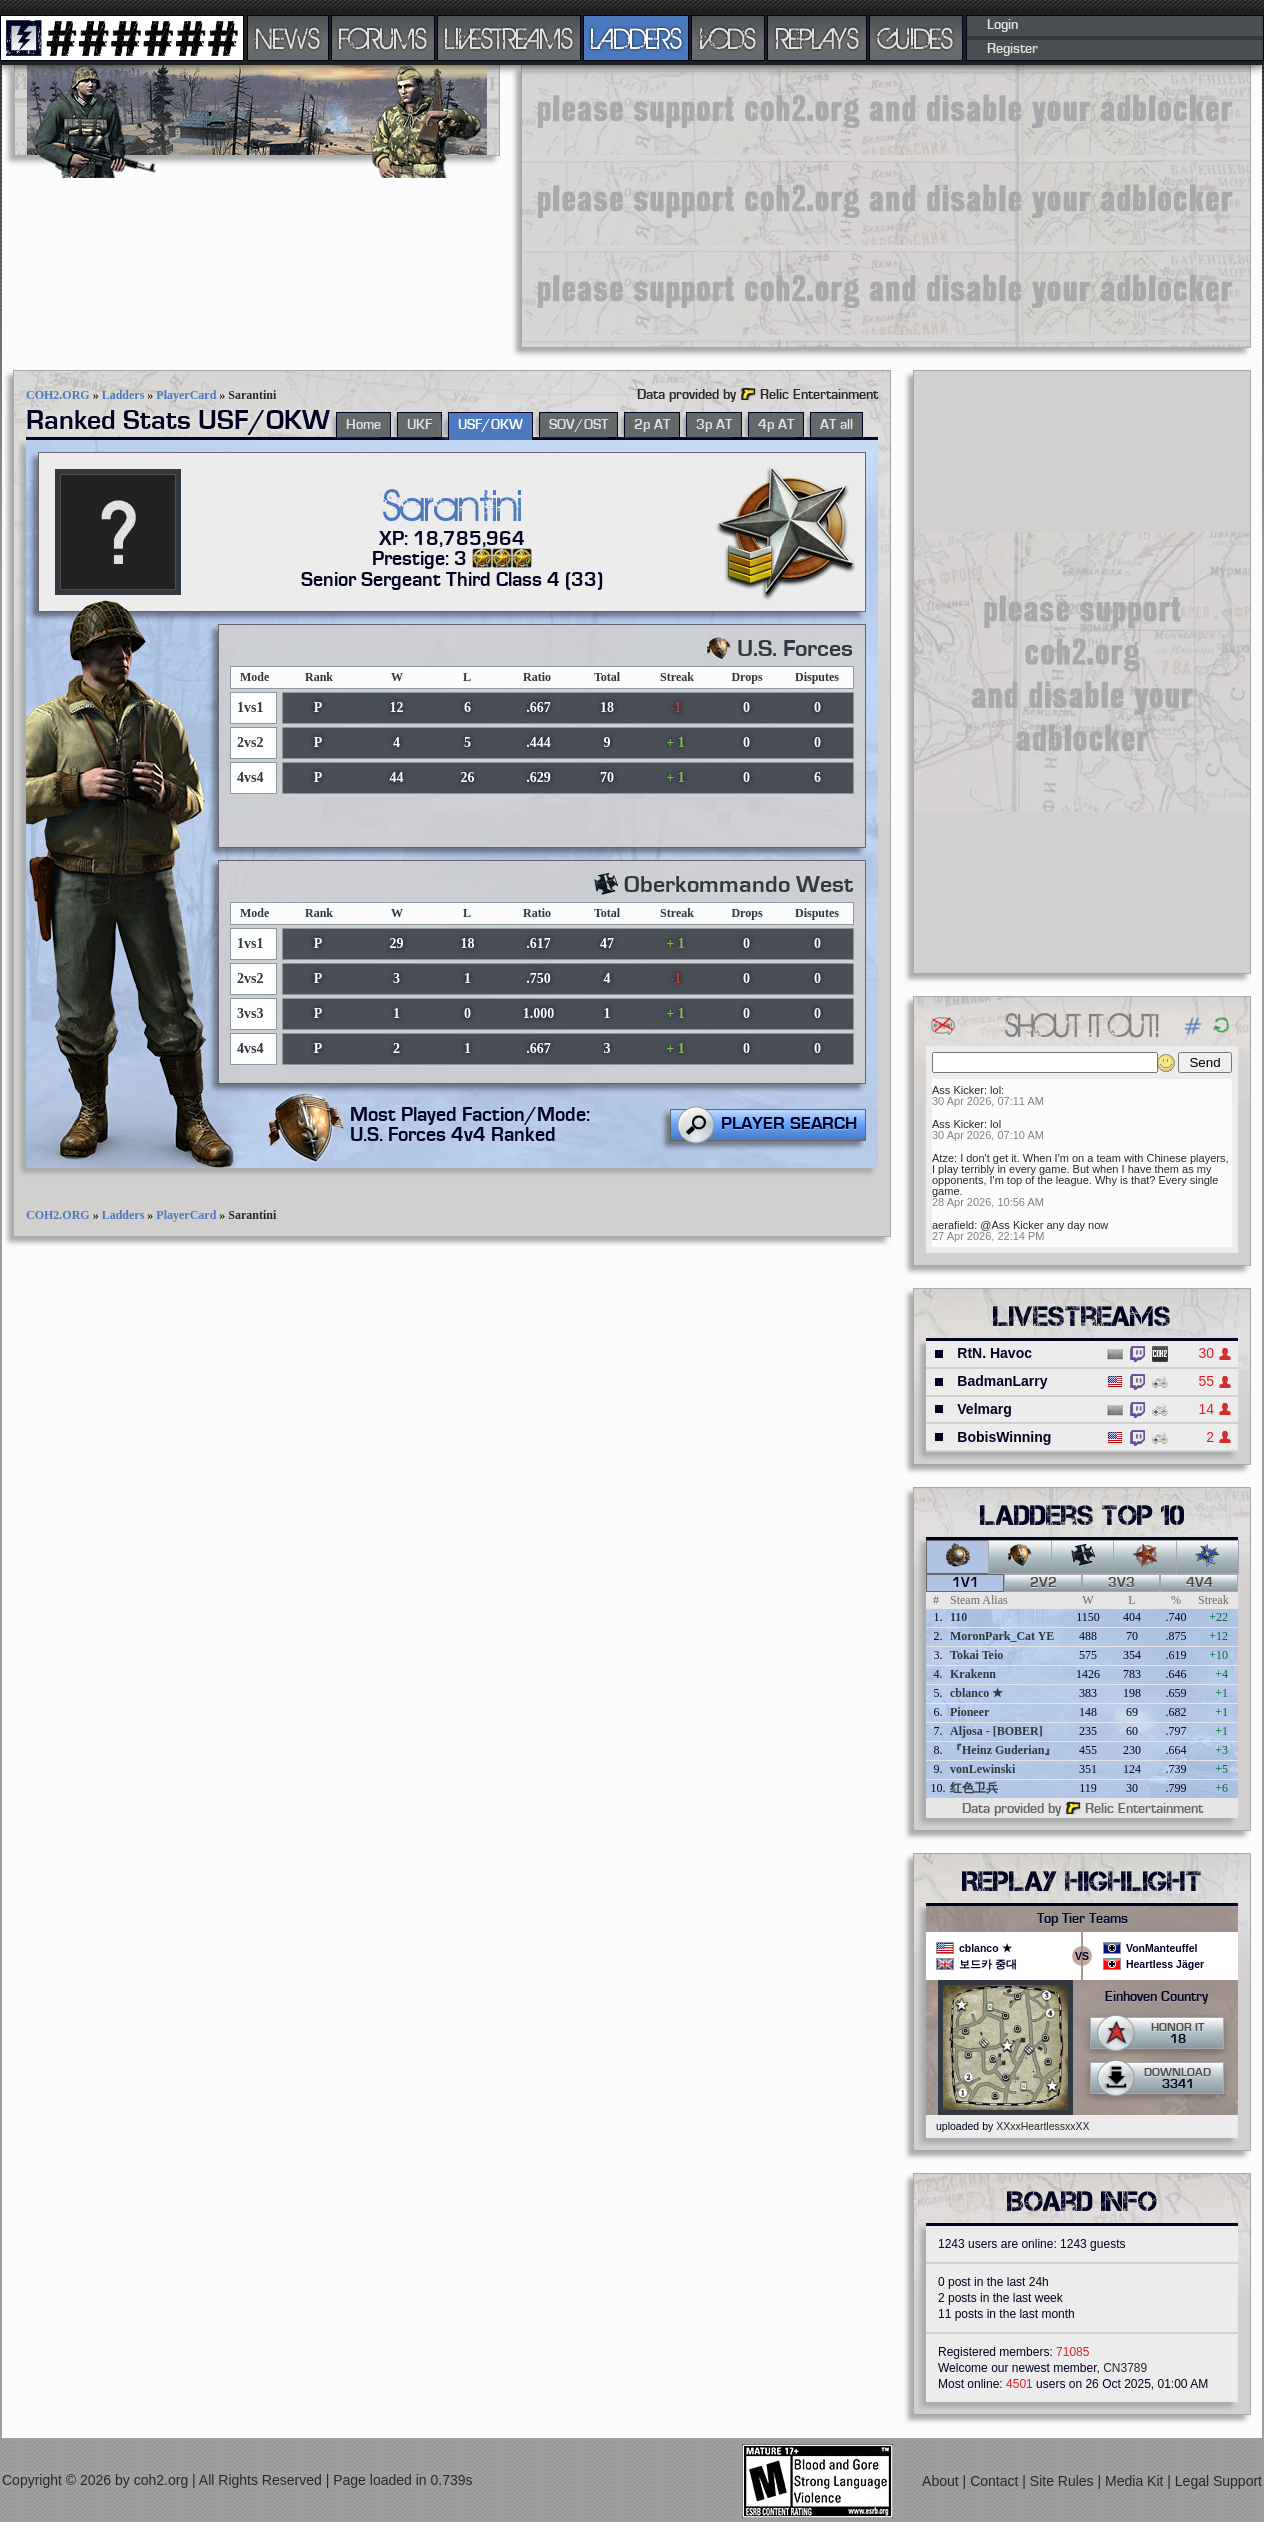 The width and height of the screenshot is (1264, 2522). What do you see at coordinates (817, 38) in the screenshot?
I see `REPLAYS` at bounding box center [817, 38].